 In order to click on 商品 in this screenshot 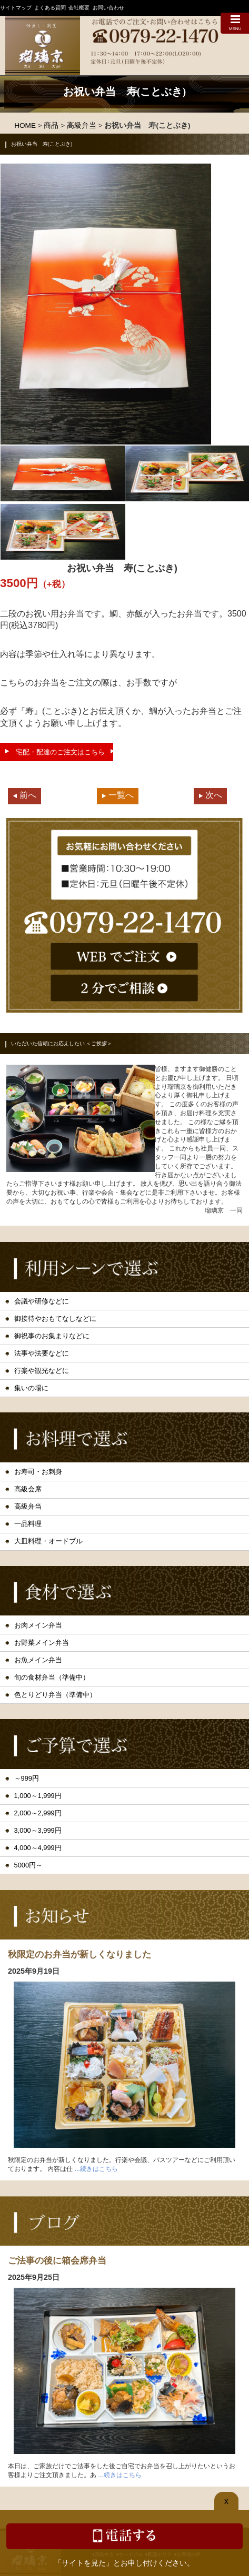, I will do `click(51, 125)`.